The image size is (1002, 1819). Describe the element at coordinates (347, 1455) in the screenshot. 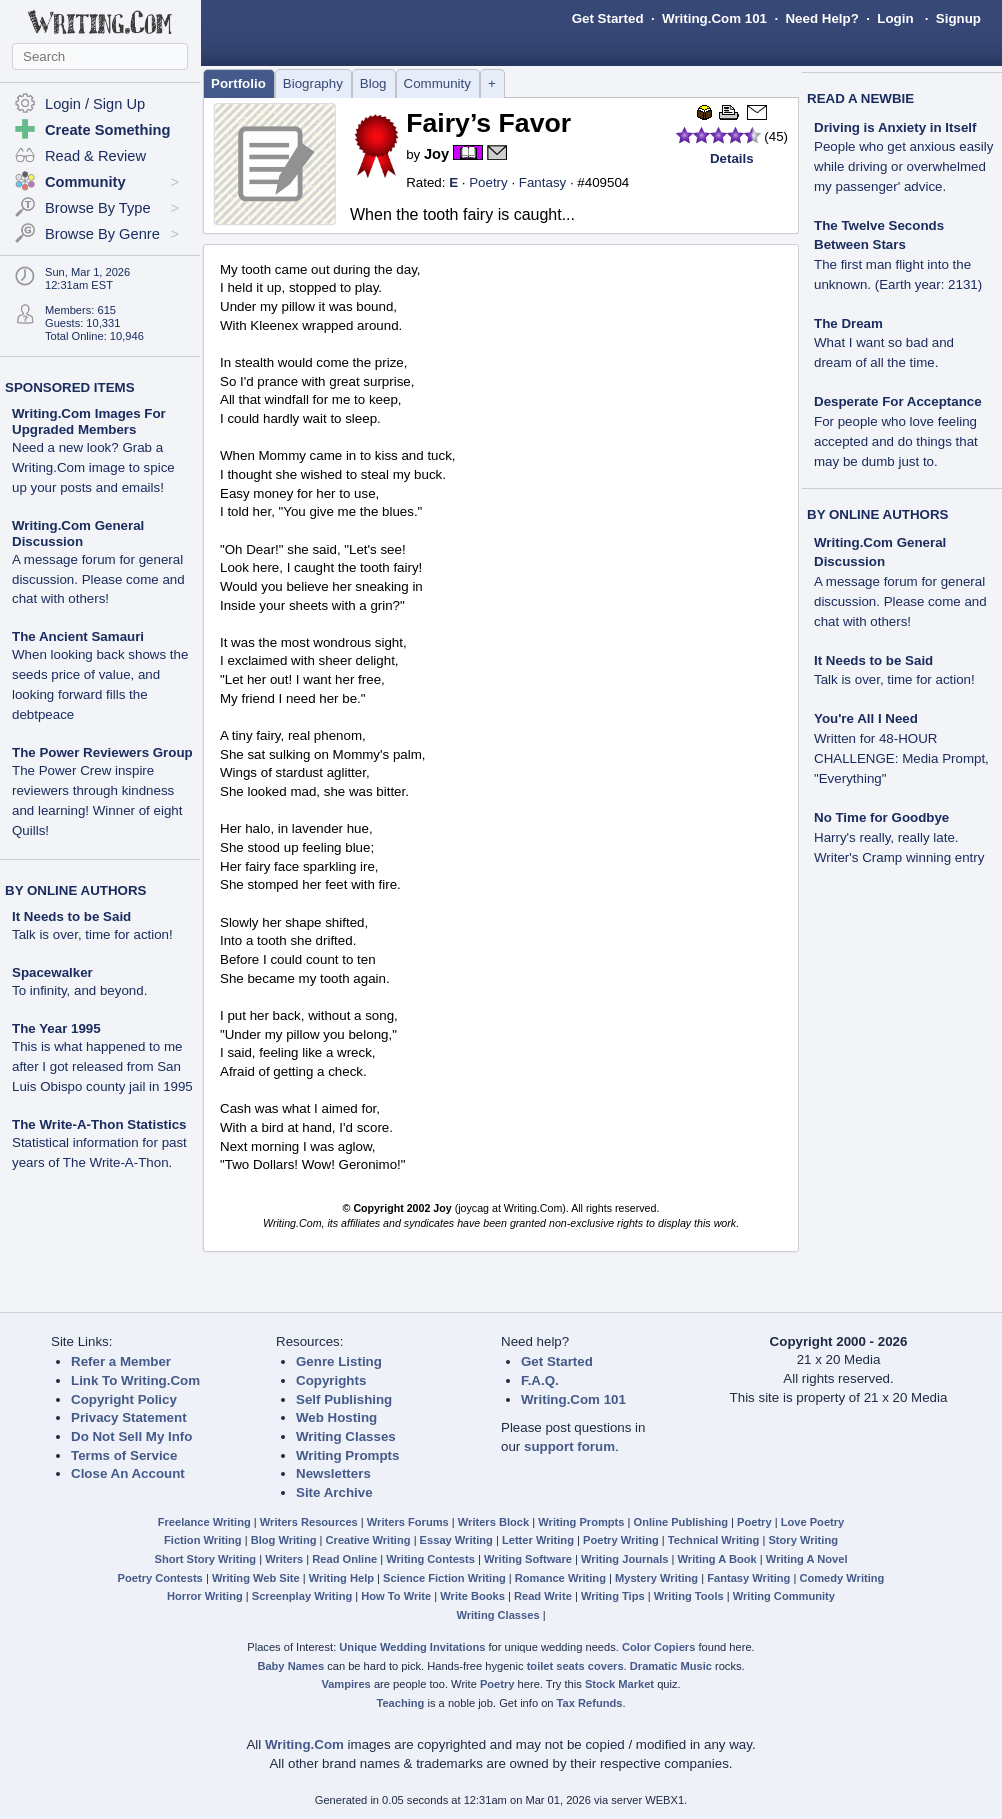

I see `Writing Prompts` at that location.